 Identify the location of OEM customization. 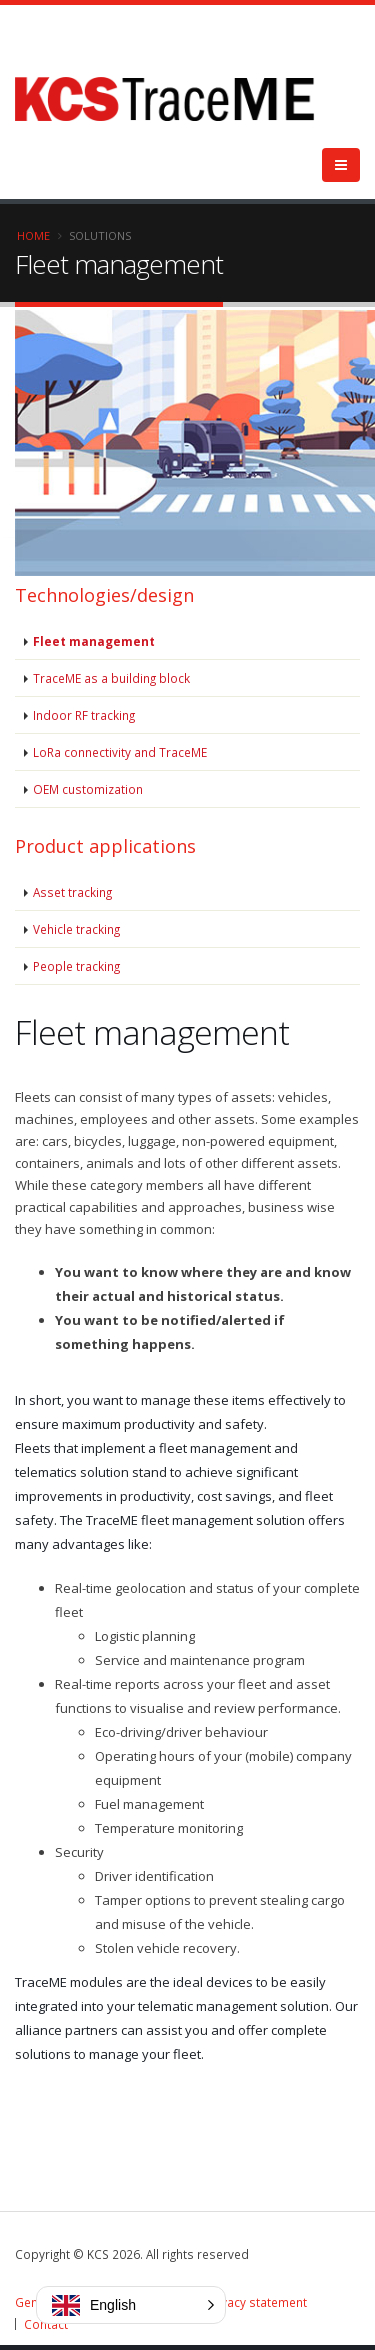
(88, 789).